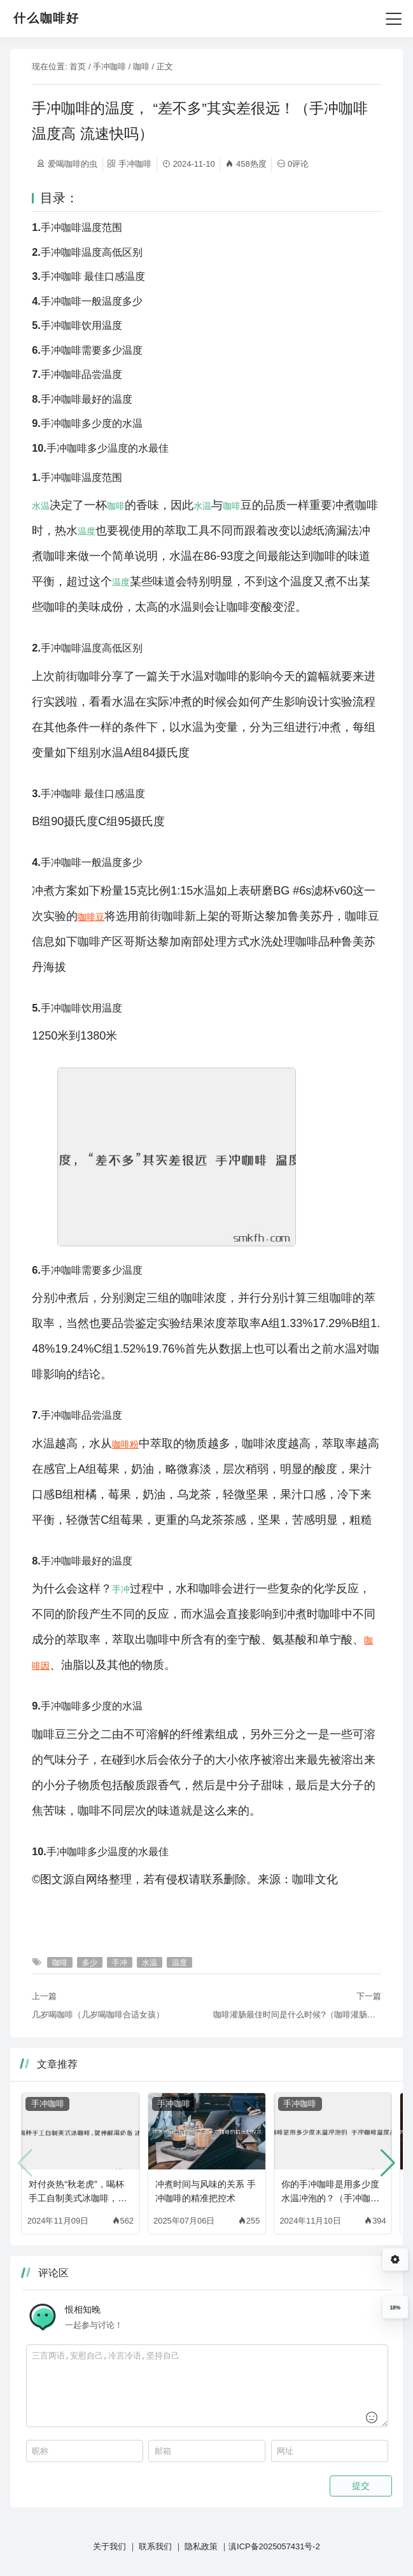 The height and width of the screenshot is (2576, 413). Describe the element at coordinates (125, 1444) in the screenshot. I see `咖啡粉` at that location.